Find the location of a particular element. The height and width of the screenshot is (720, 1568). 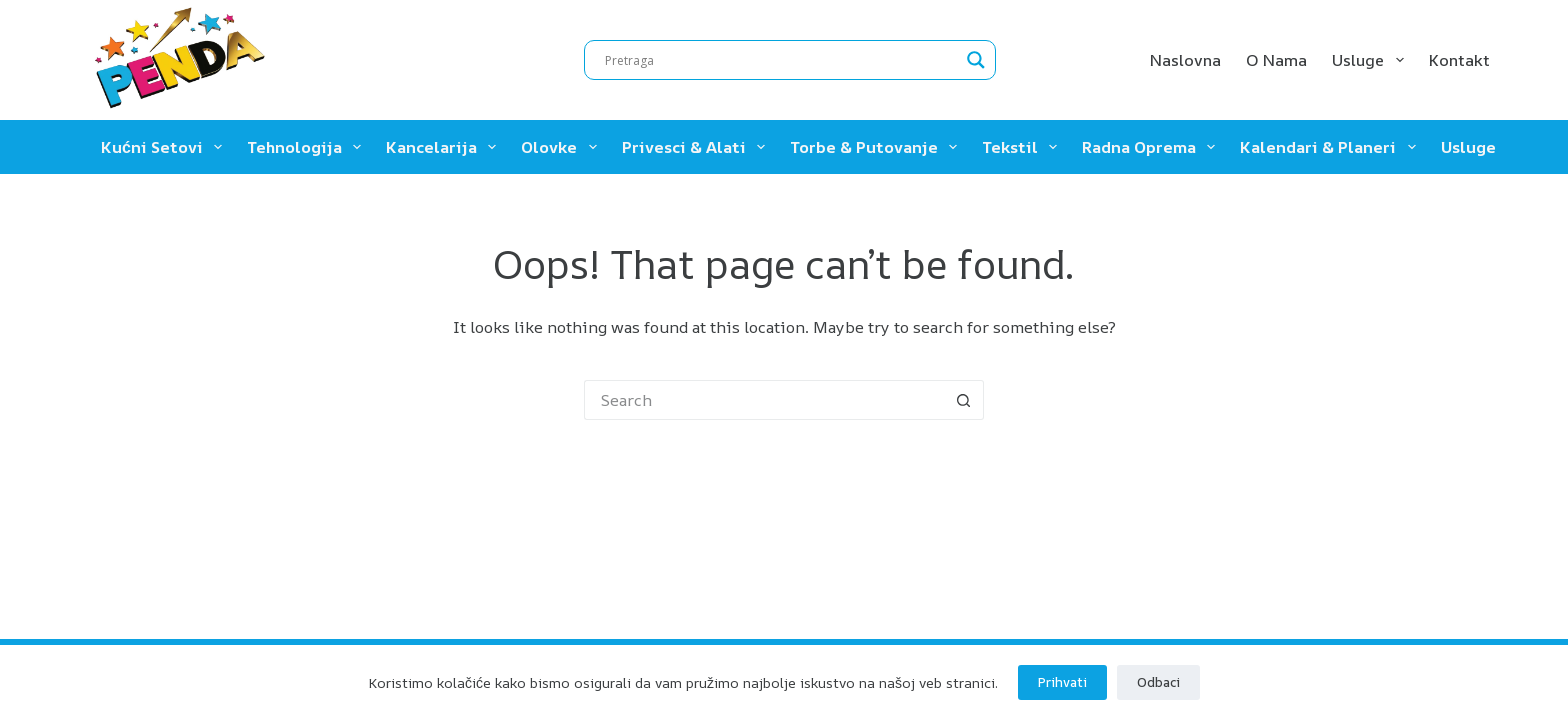

Olovke is located at coordinates (562, 147).